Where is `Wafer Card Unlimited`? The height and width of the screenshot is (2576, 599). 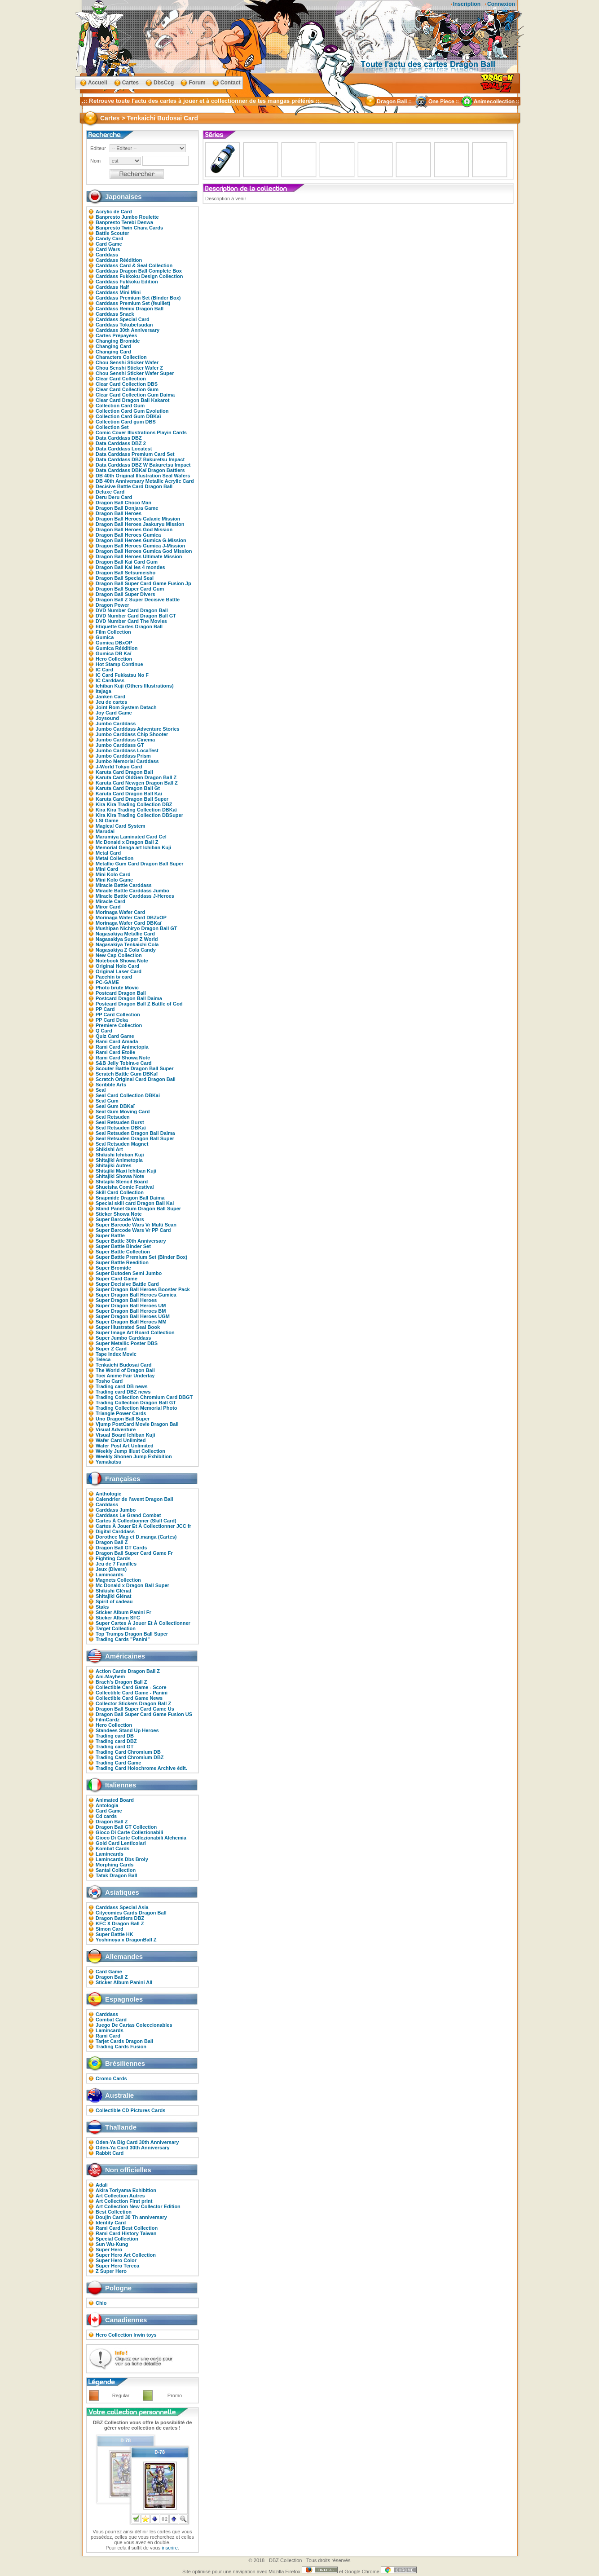 Wafer Card Unlimited is located at coordinates (120, 1440).